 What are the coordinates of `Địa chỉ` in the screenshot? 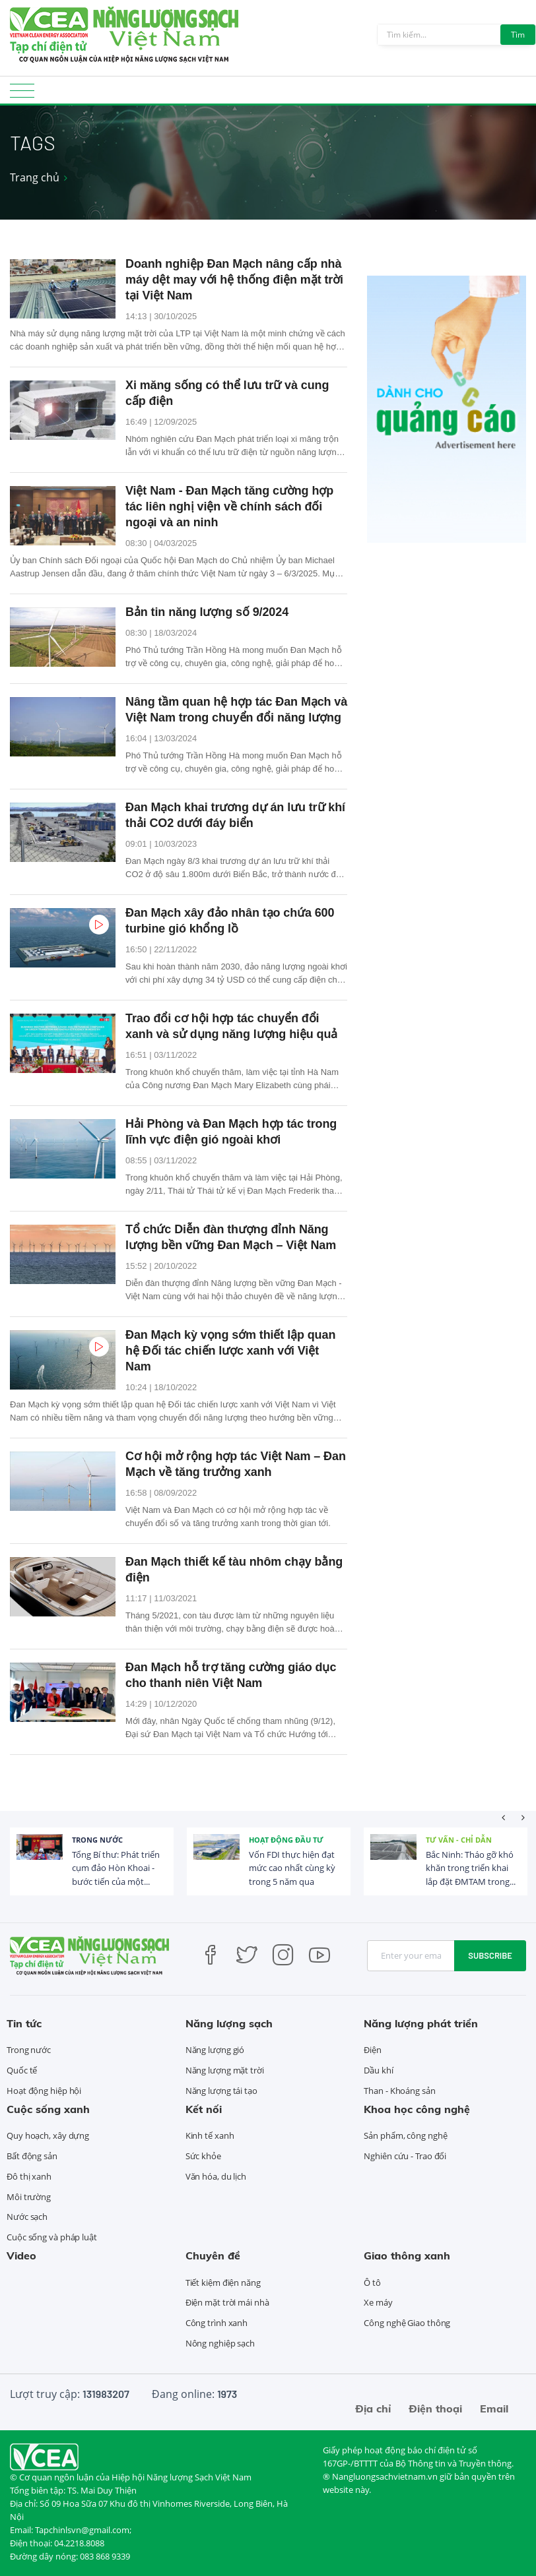 It's located at (373, 2408).